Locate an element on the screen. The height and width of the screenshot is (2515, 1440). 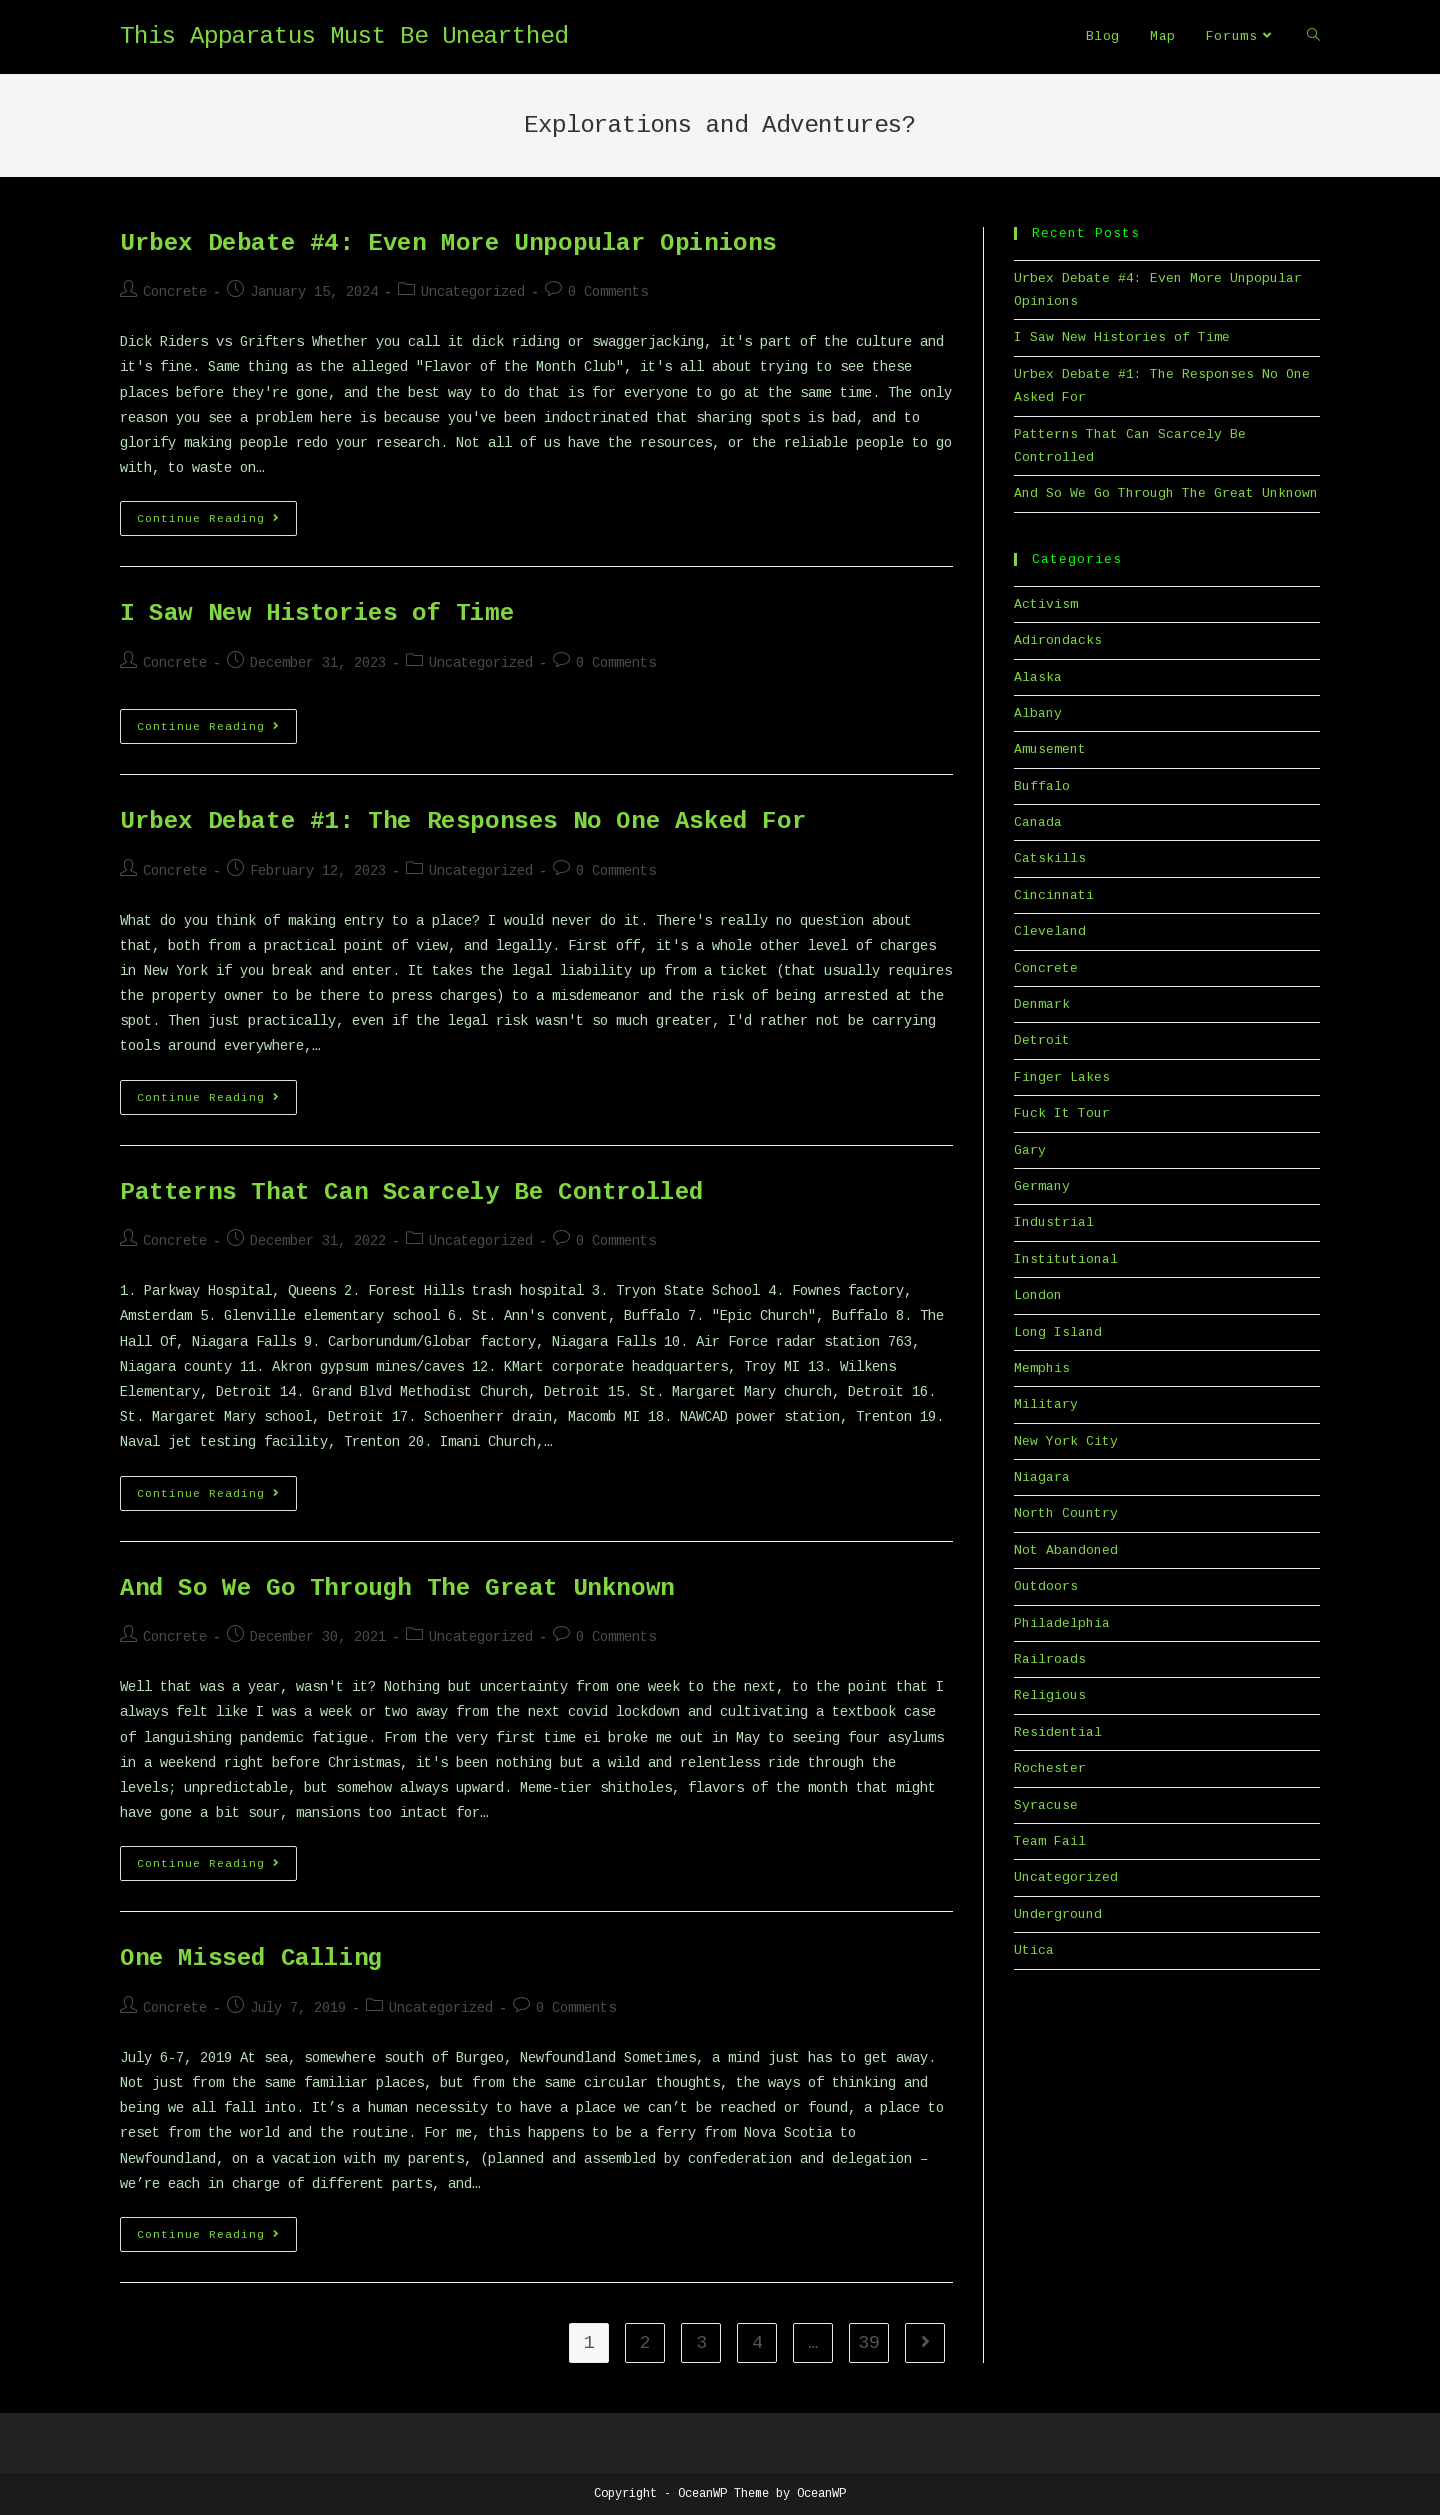
And So We Go Through The Great Unknown is located at coordinates (397, 1588).